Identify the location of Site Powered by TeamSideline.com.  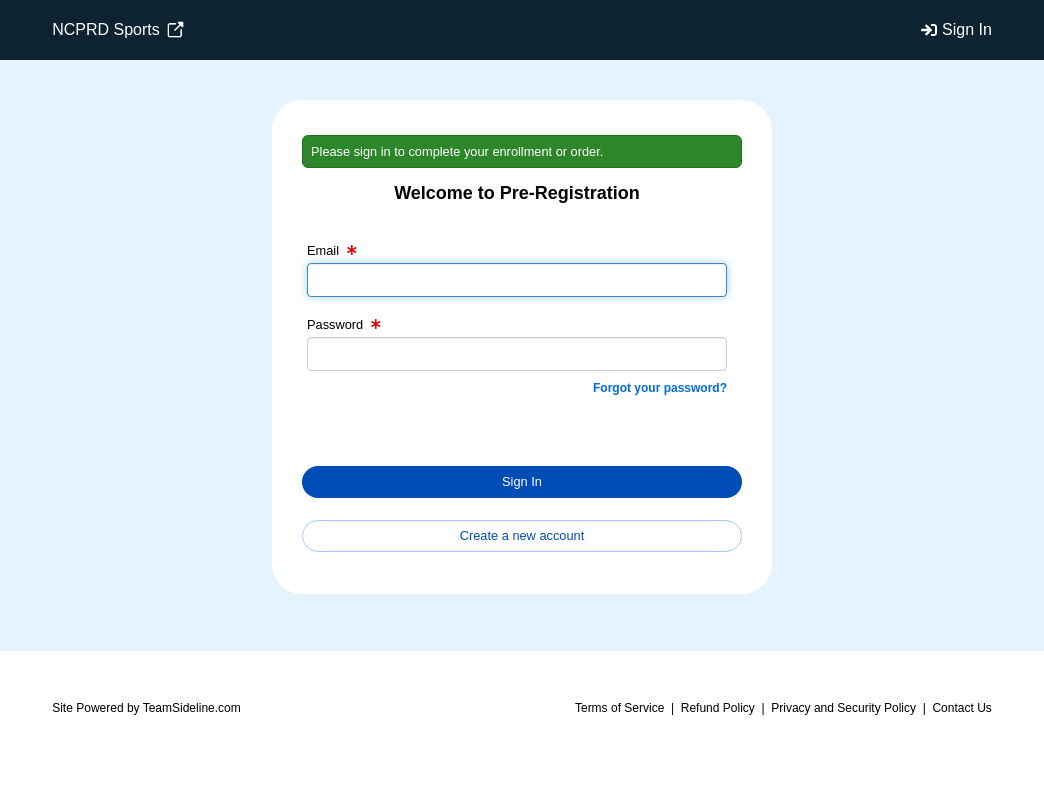
(146, 708).